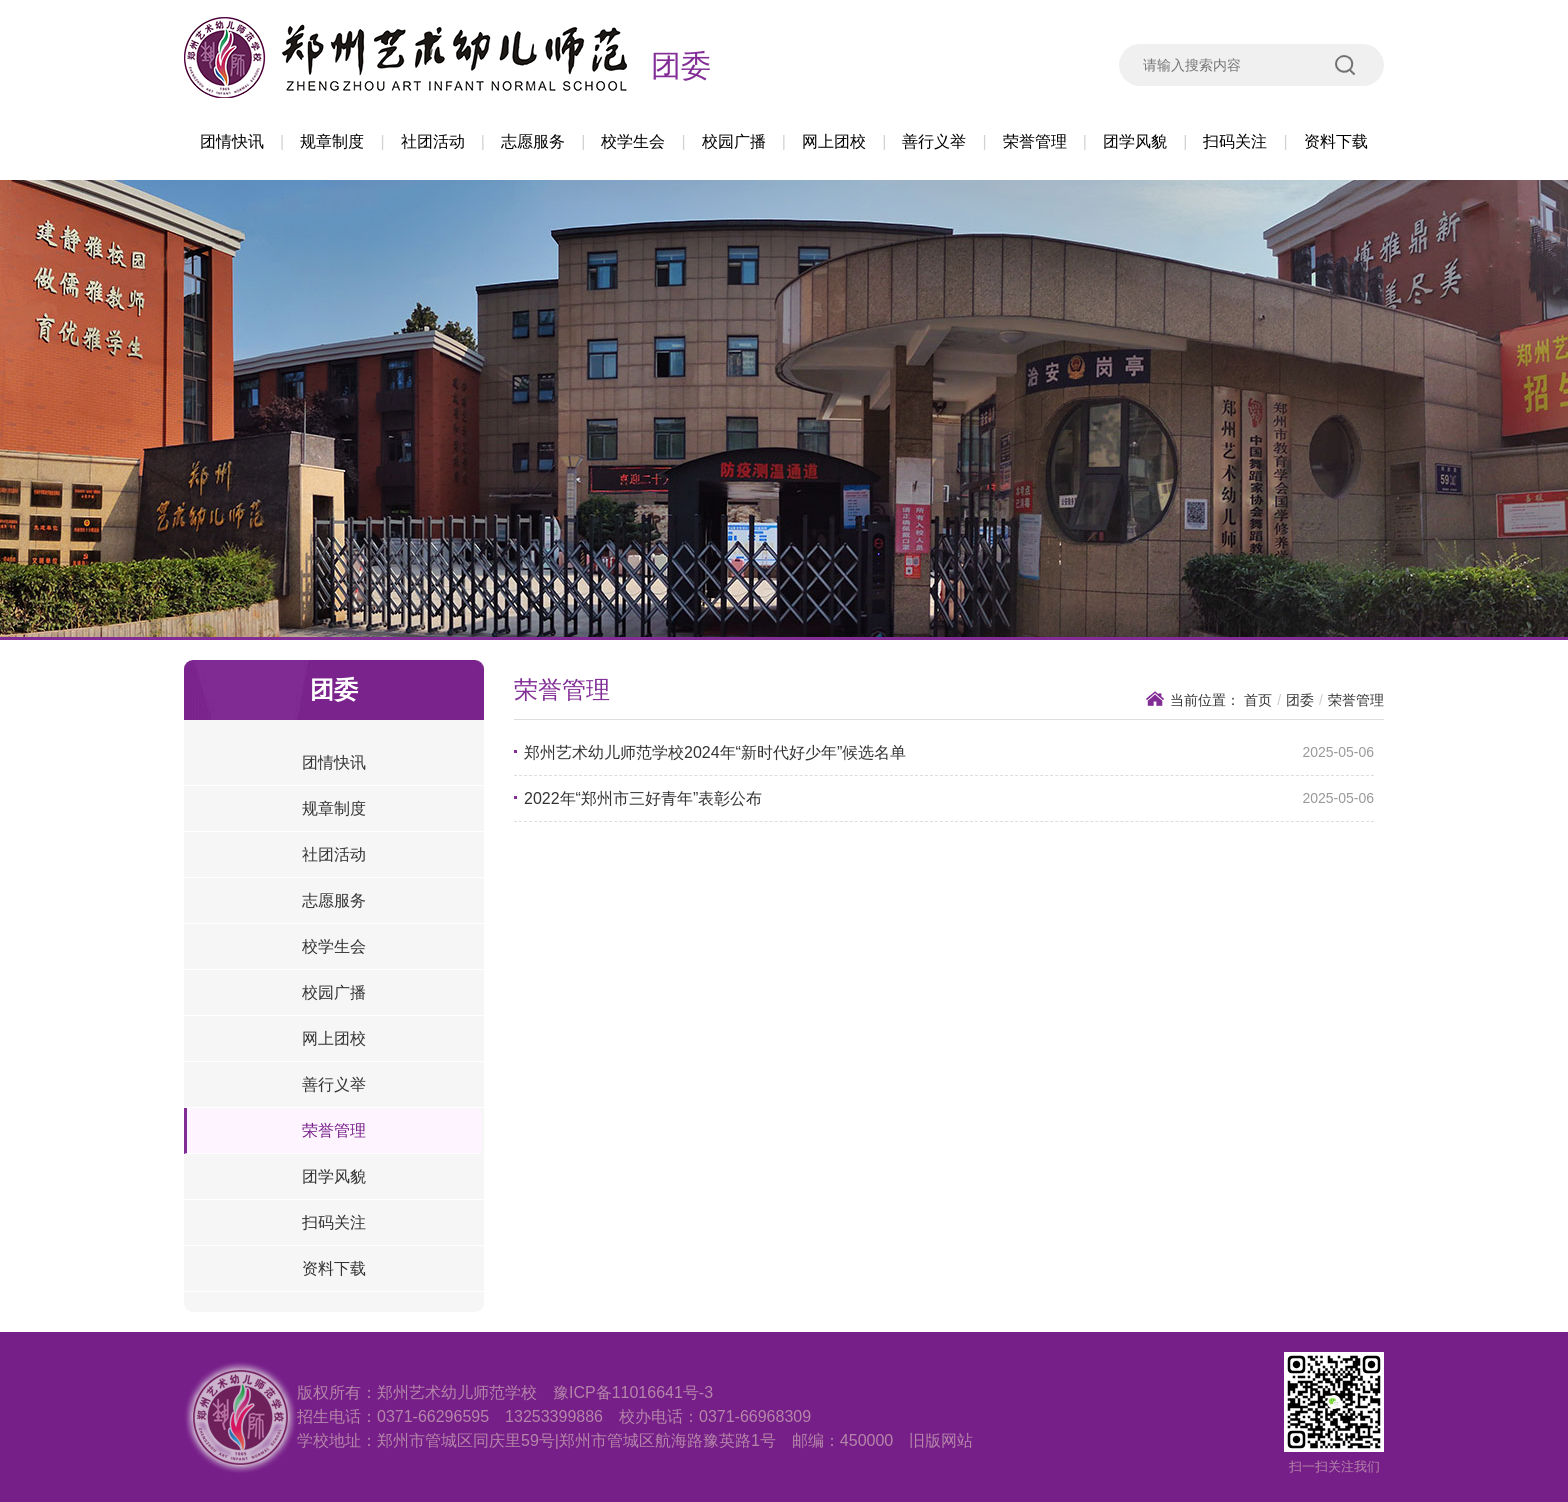  I want to click on 团学风貌, so click(1135, 141).